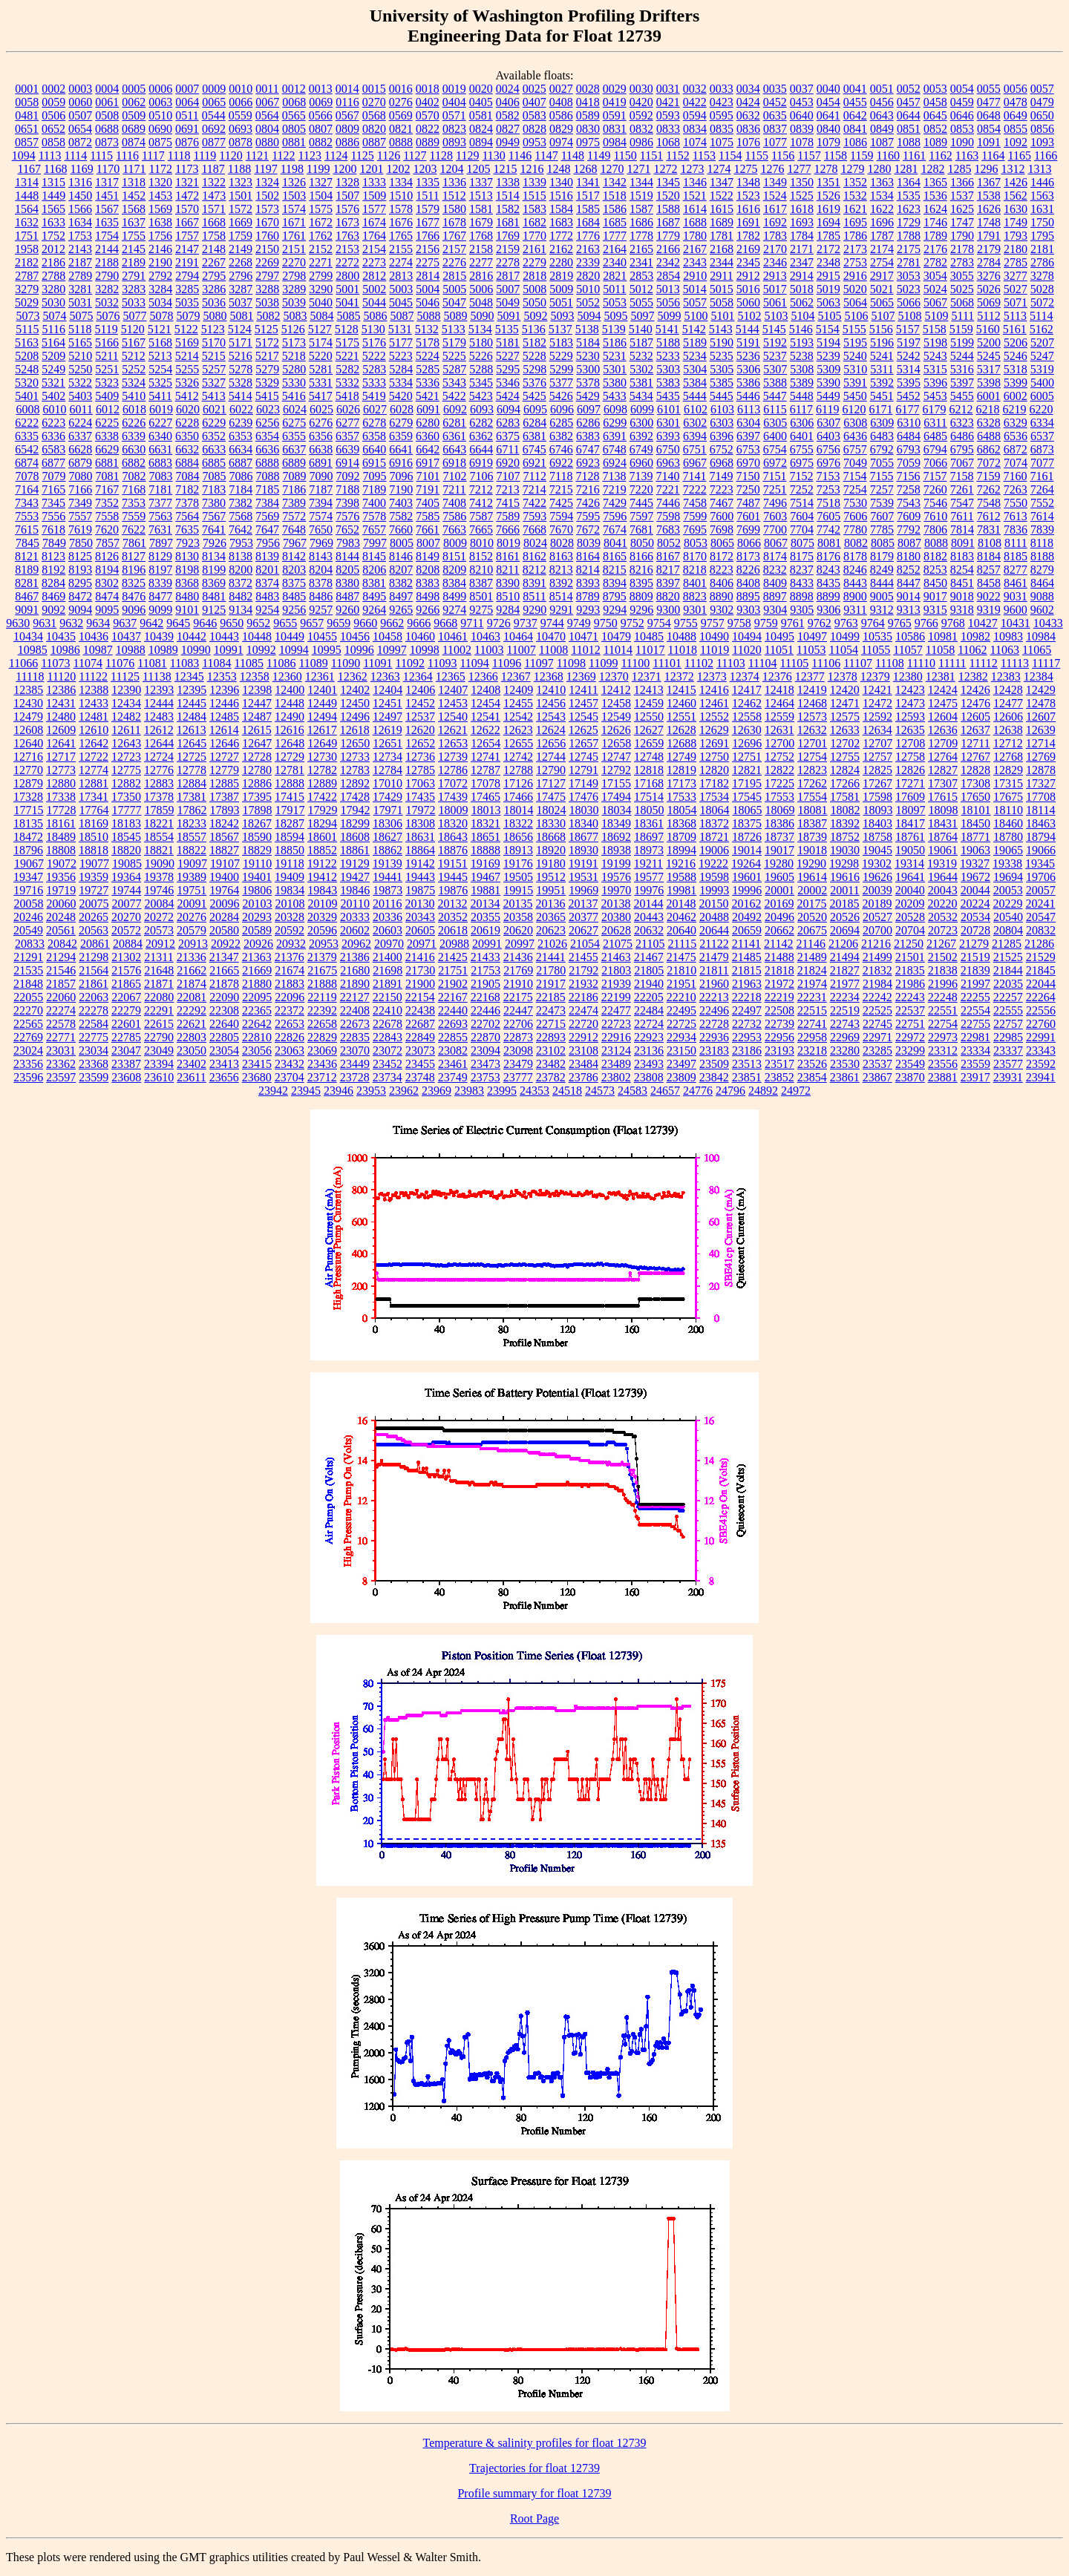  What do you see at coordinates (347, 262) in the screenshot?
I see `2272` at bounding box center [347, 262].